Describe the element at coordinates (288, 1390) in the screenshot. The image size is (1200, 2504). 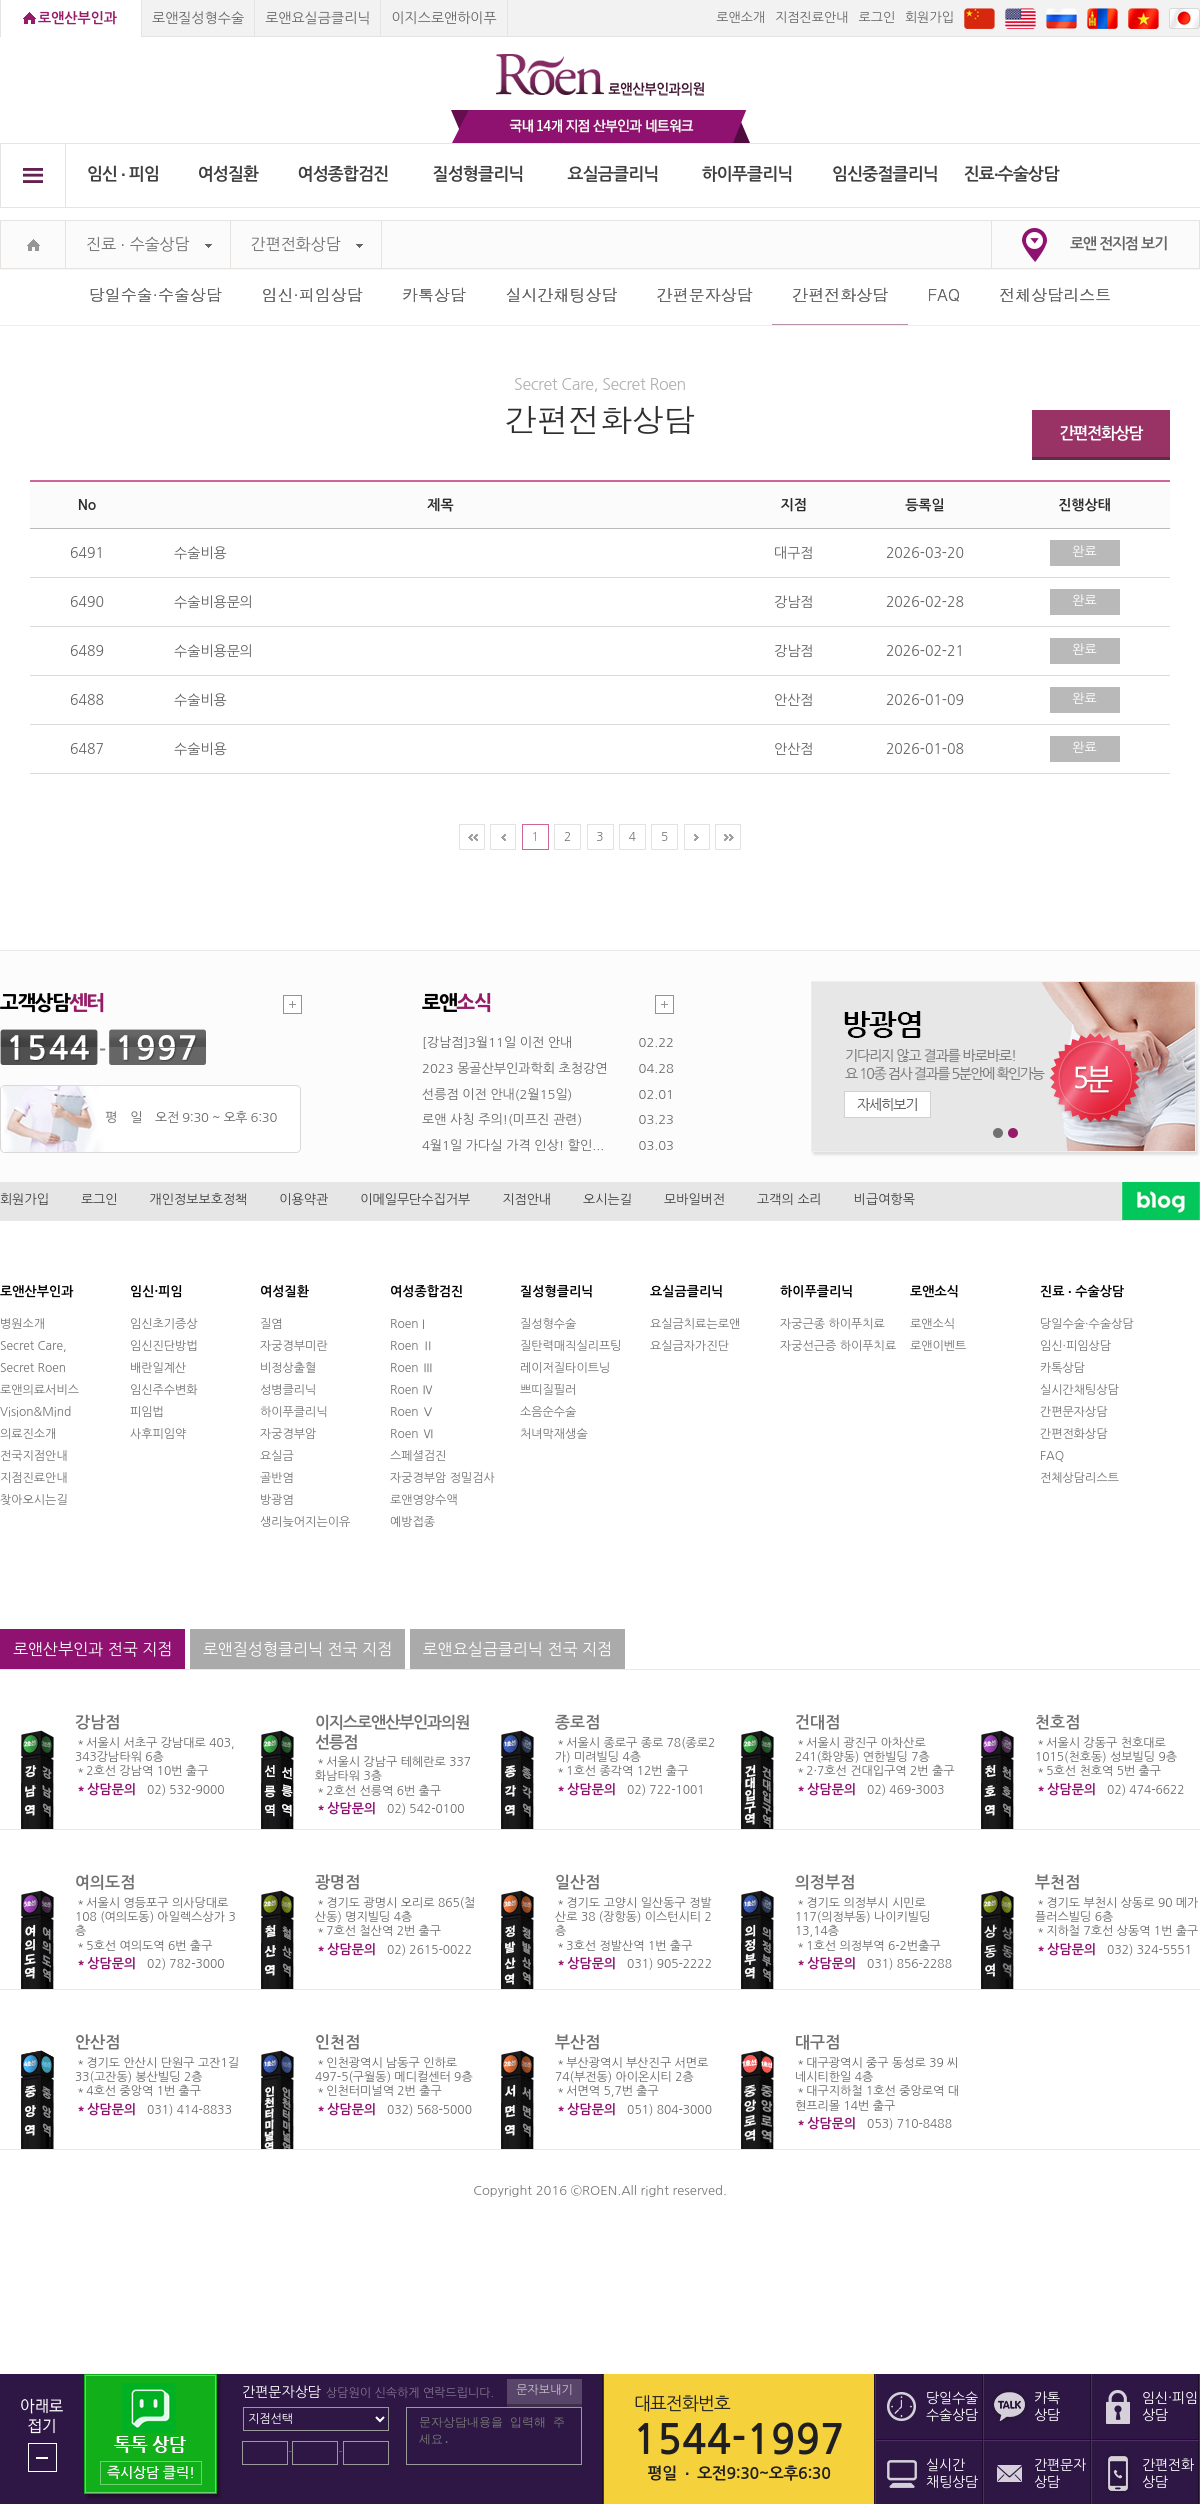
I see `성병클리닉` at that location.